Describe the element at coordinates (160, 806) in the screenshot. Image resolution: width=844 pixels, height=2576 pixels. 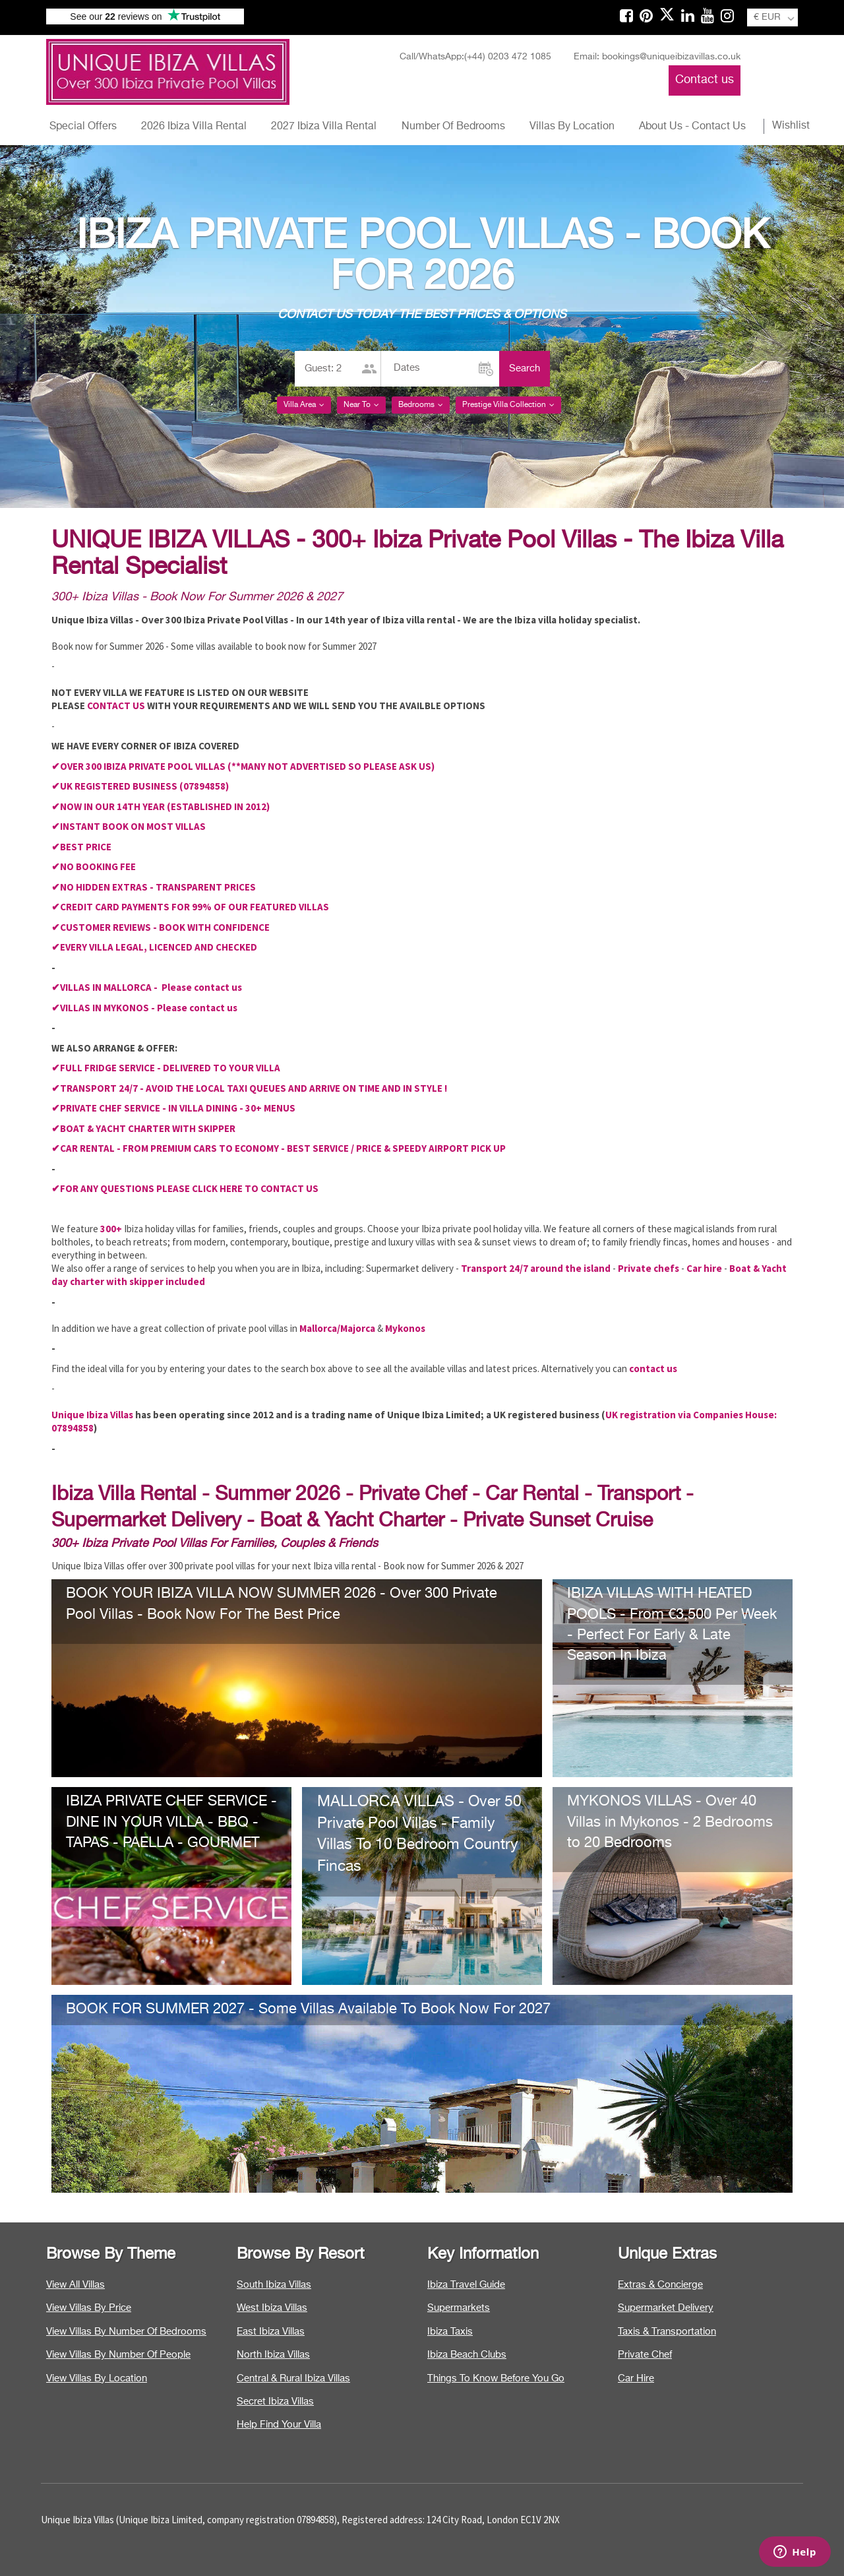
I see `✔NOW IN OUR 14TH YEAR (ESTABLISHED IN 2012)` at that location.